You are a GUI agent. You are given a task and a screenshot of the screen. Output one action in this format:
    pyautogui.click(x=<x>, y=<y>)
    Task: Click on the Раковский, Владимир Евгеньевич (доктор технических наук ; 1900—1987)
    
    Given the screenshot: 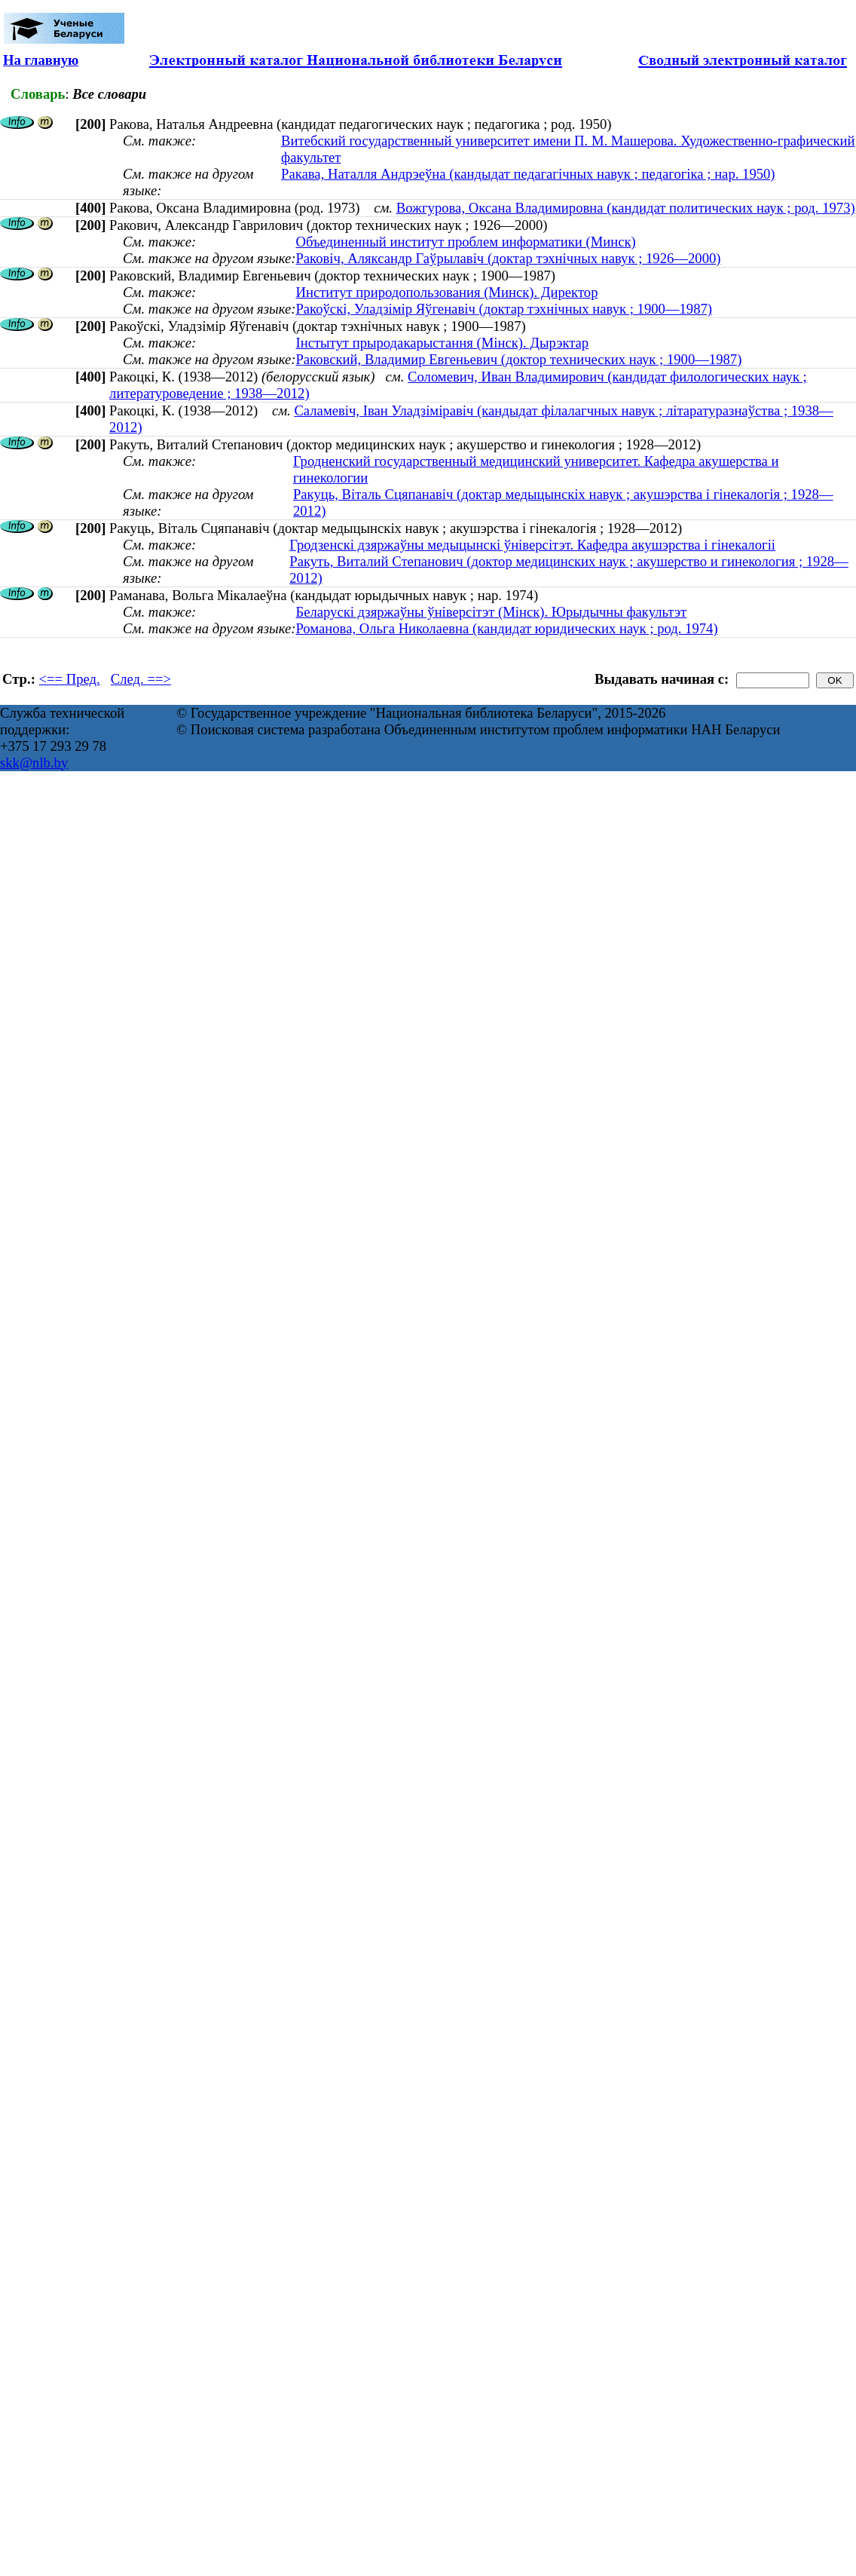 What is the action you would take?
    pyautogui.click(x=518, y=359)
    